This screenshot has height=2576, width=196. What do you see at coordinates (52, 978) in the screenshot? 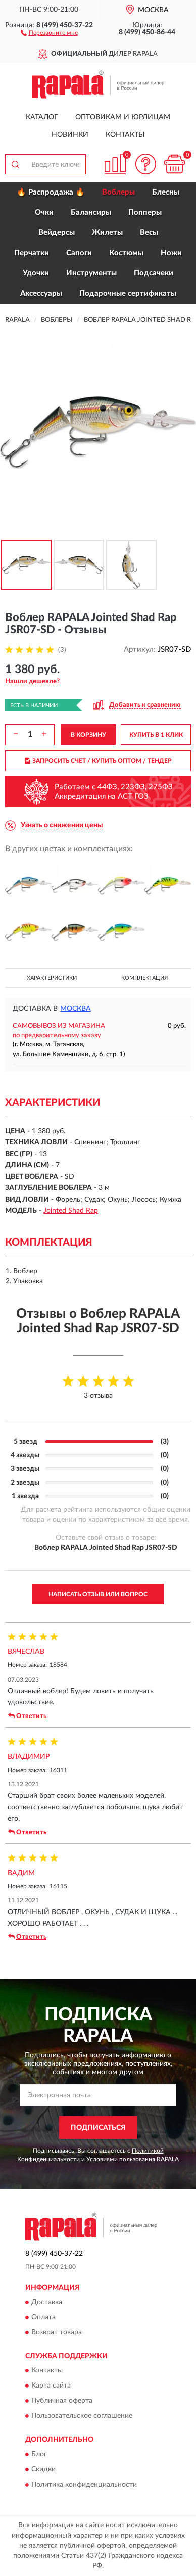
I see `Характеристики [button]` at bounding box center [52, 978].